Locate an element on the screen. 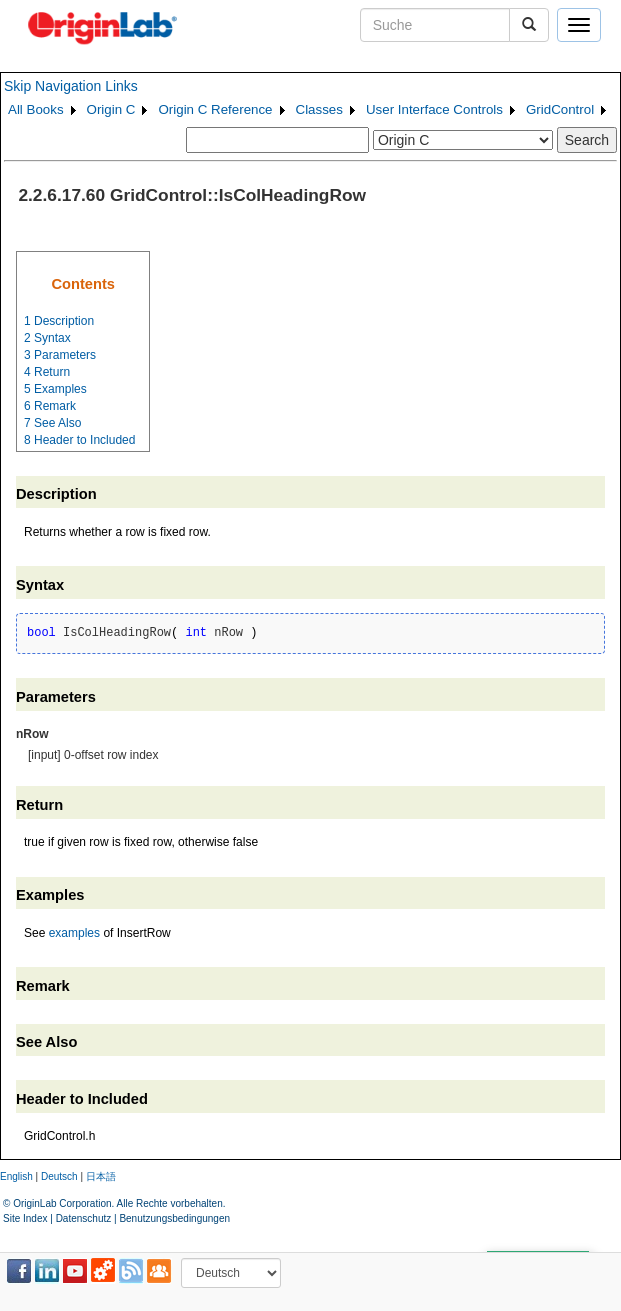  Deutsch is located at coordinates (59, 1176).